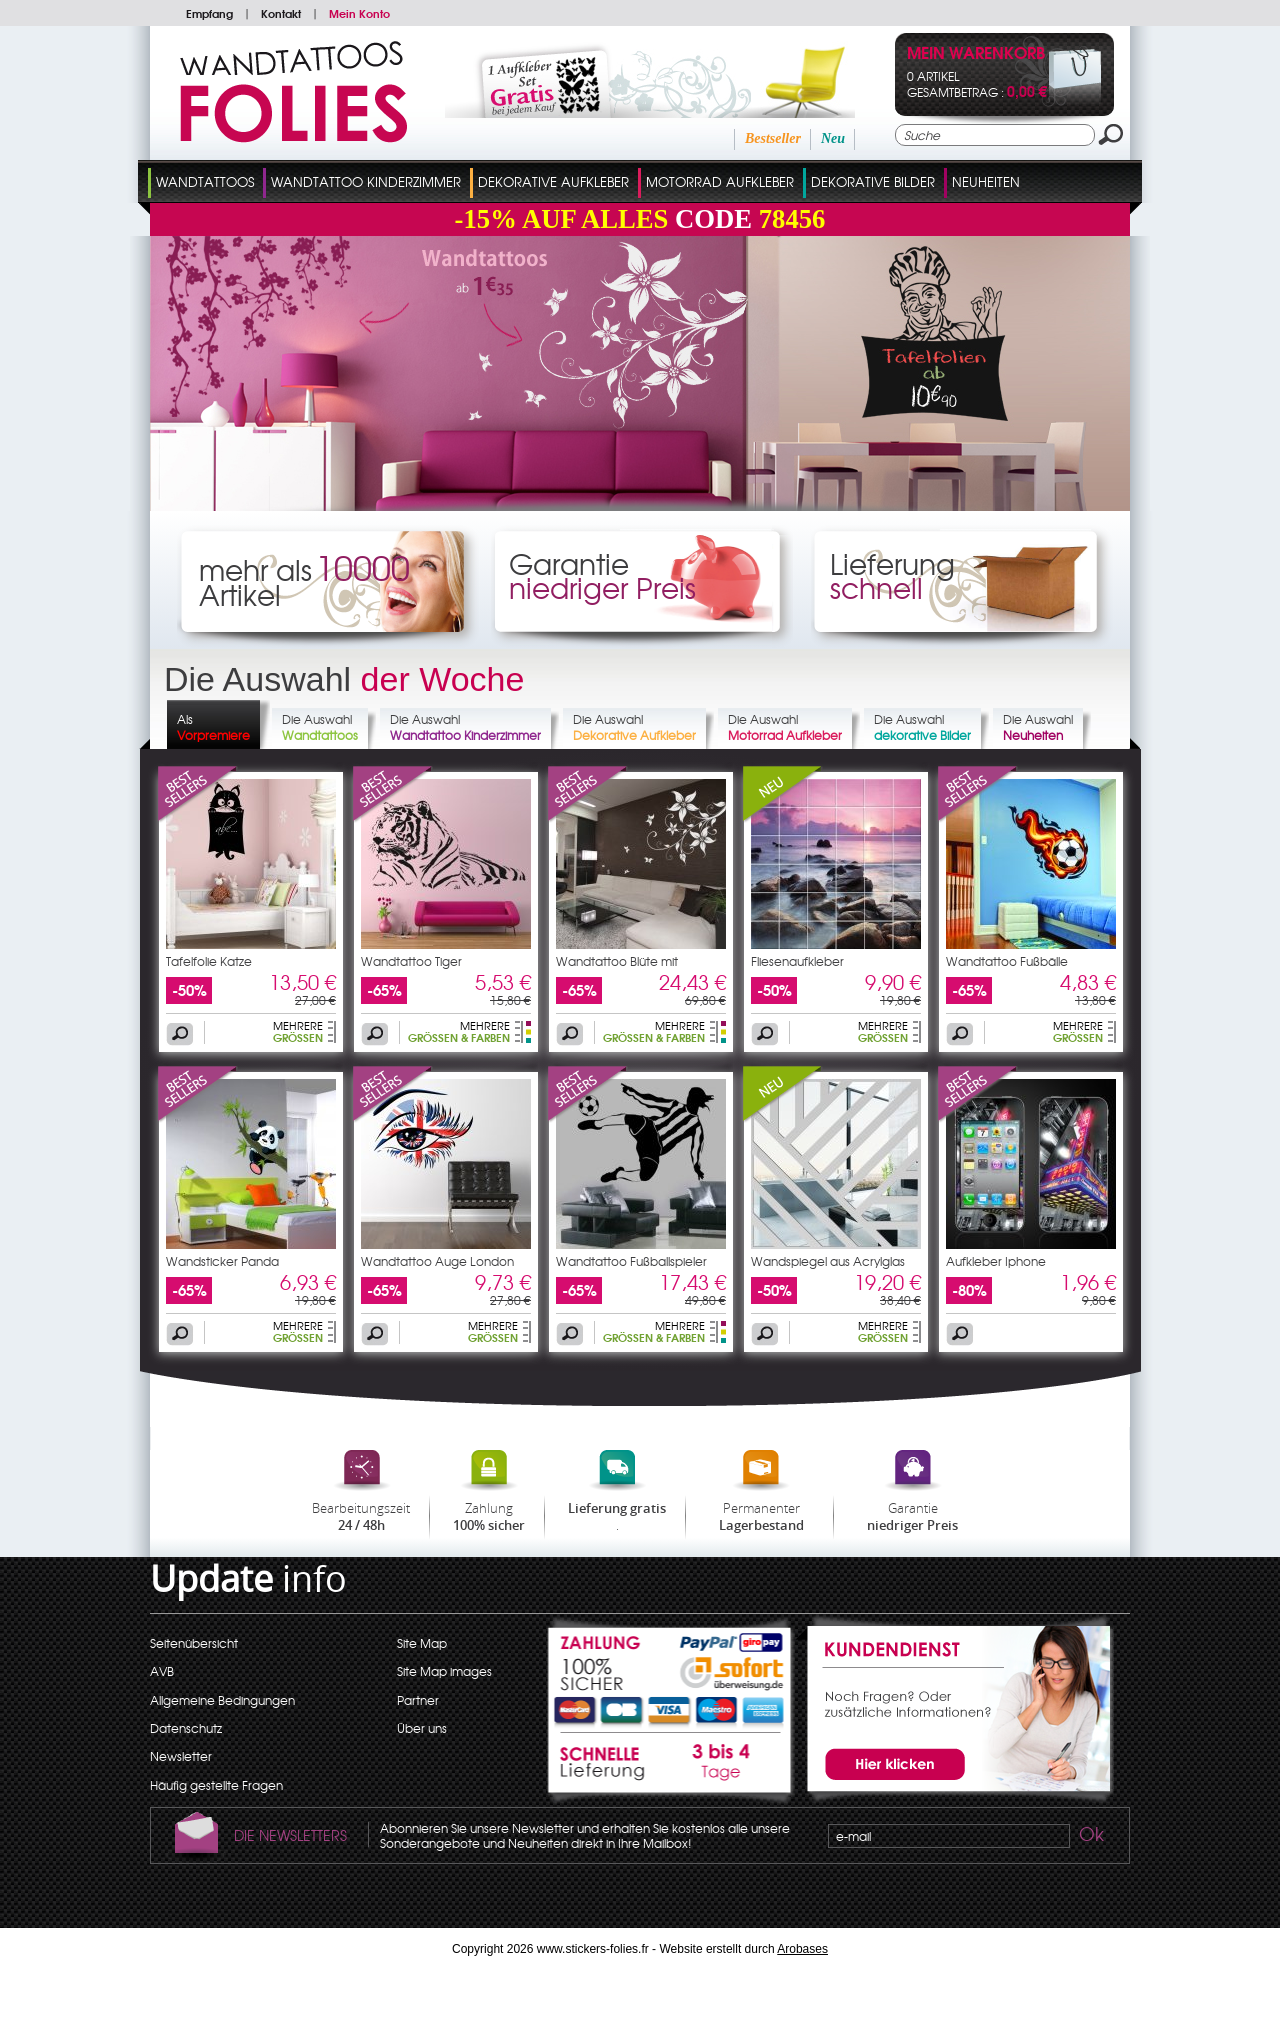 The image size is (1280, 2019). I want to click on Dekorative Aufkleber, so click(553, 181).